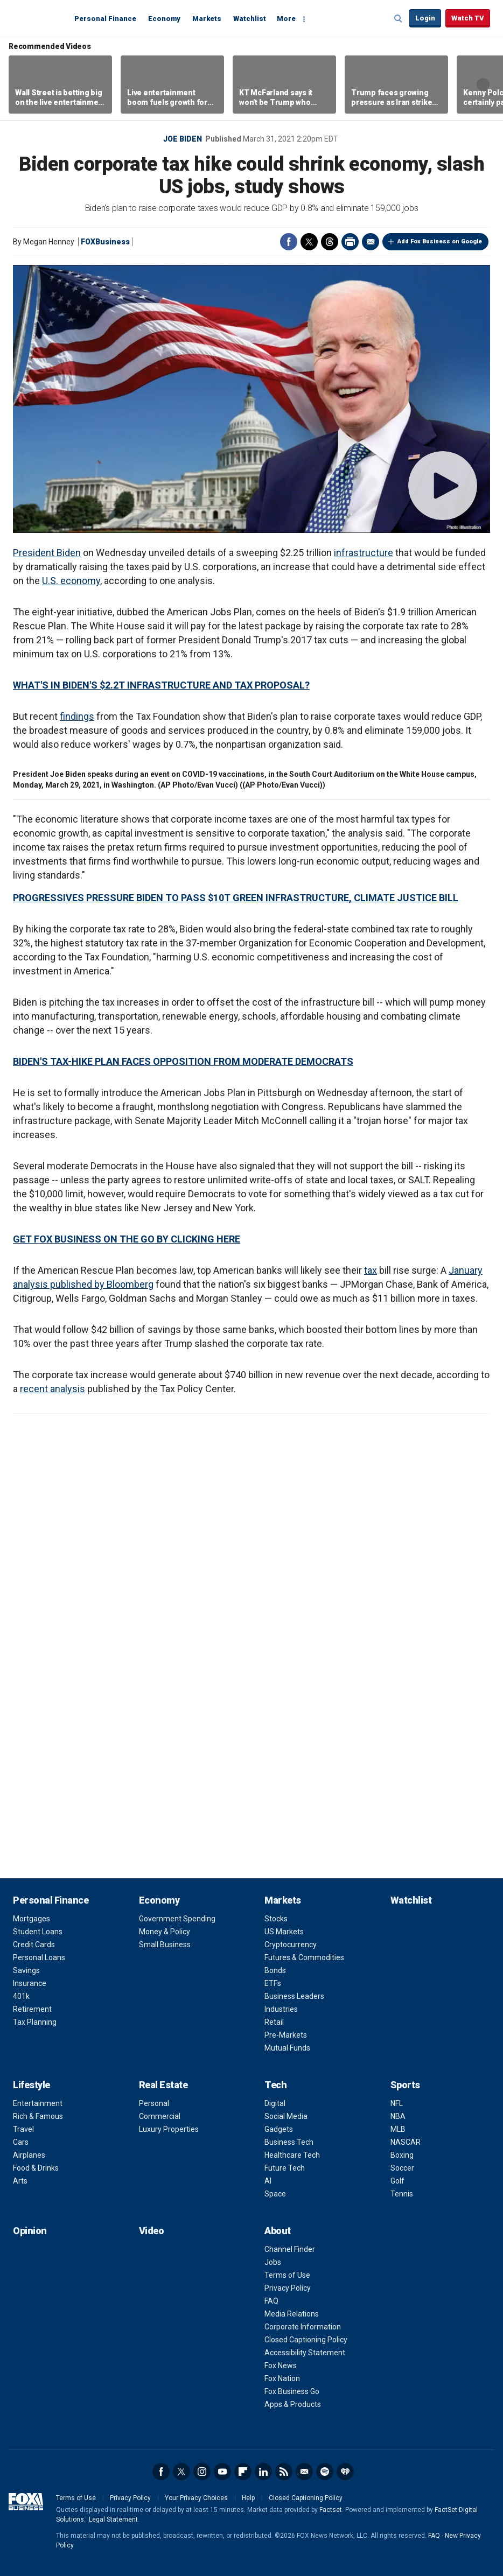 This screenshot has height=2576, width=503. What do you see at coordinates (182, 139) in the screenshot?
I see `Joe Biden` at bounding box center [182, 139].